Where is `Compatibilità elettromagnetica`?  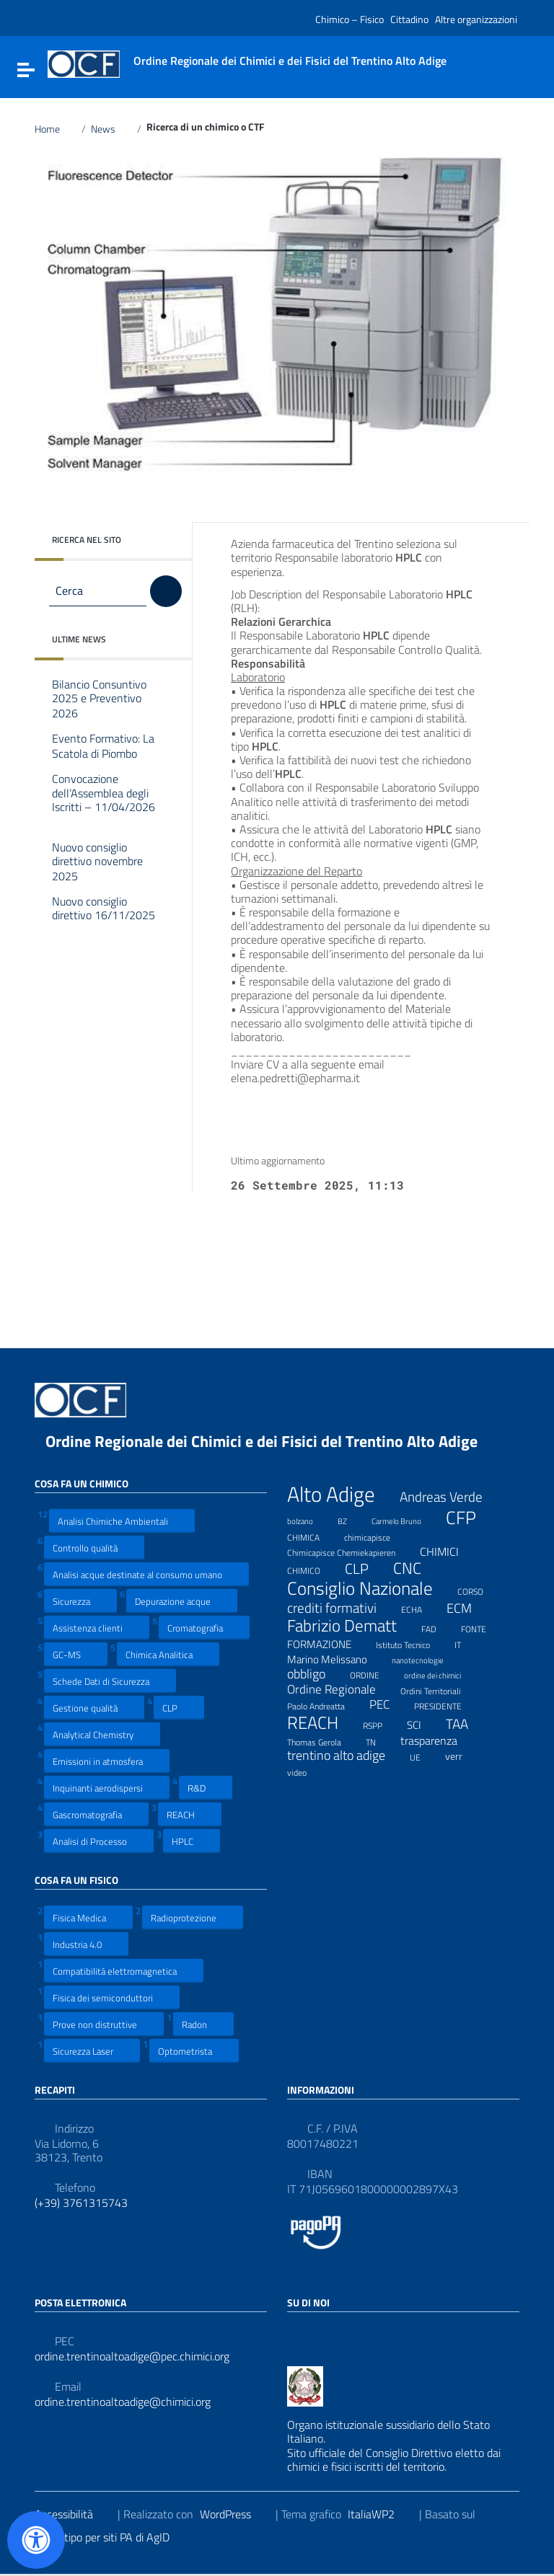 Compatibilità elettromagnetica is located at coordinates (124, 1970).